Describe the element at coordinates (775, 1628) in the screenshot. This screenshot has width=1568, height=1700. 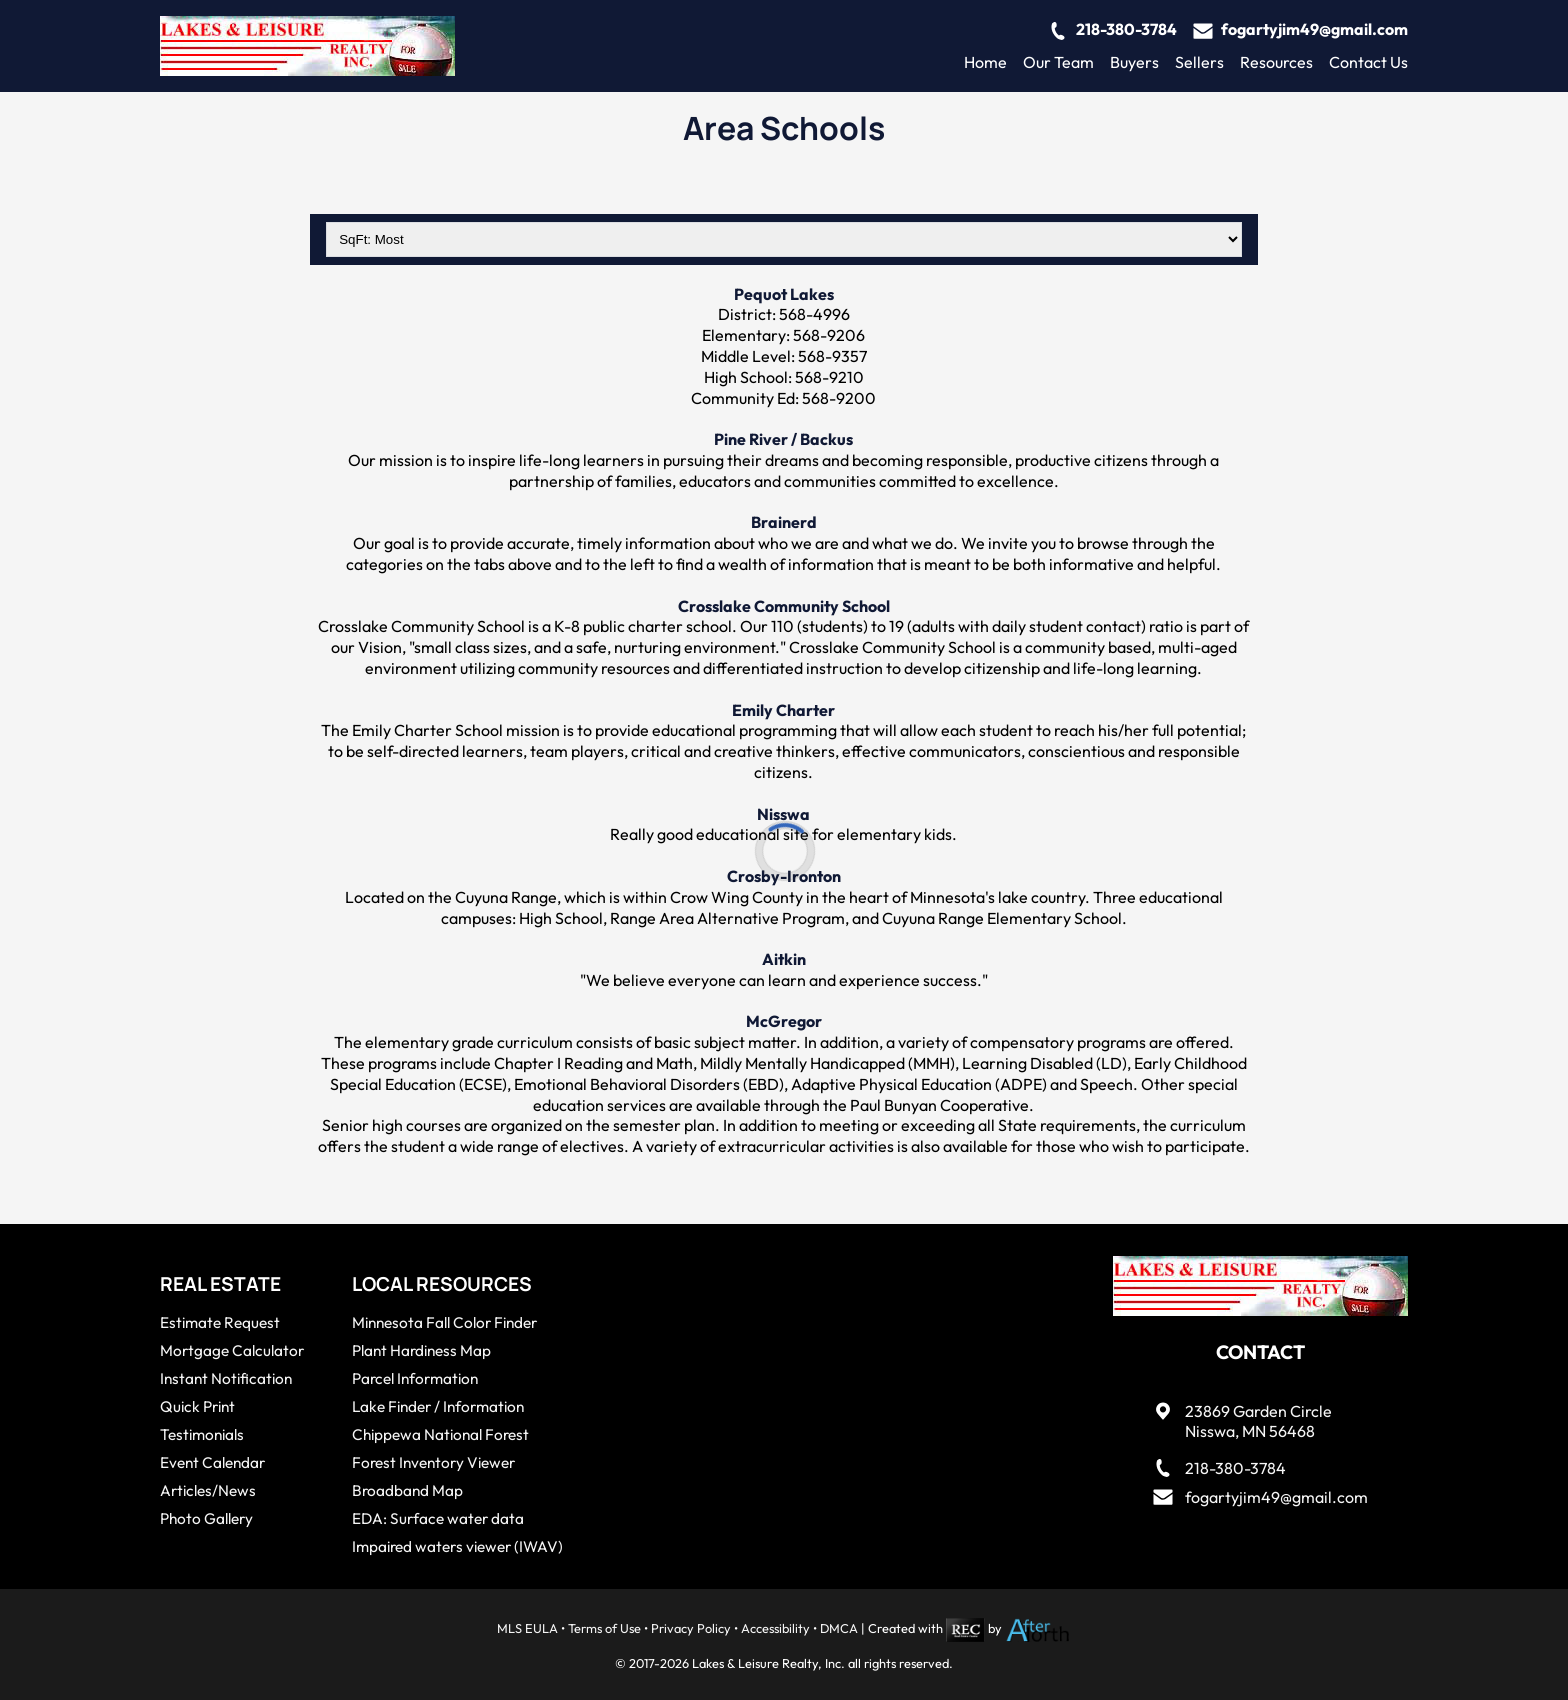
I see `Accessibility` at that location.